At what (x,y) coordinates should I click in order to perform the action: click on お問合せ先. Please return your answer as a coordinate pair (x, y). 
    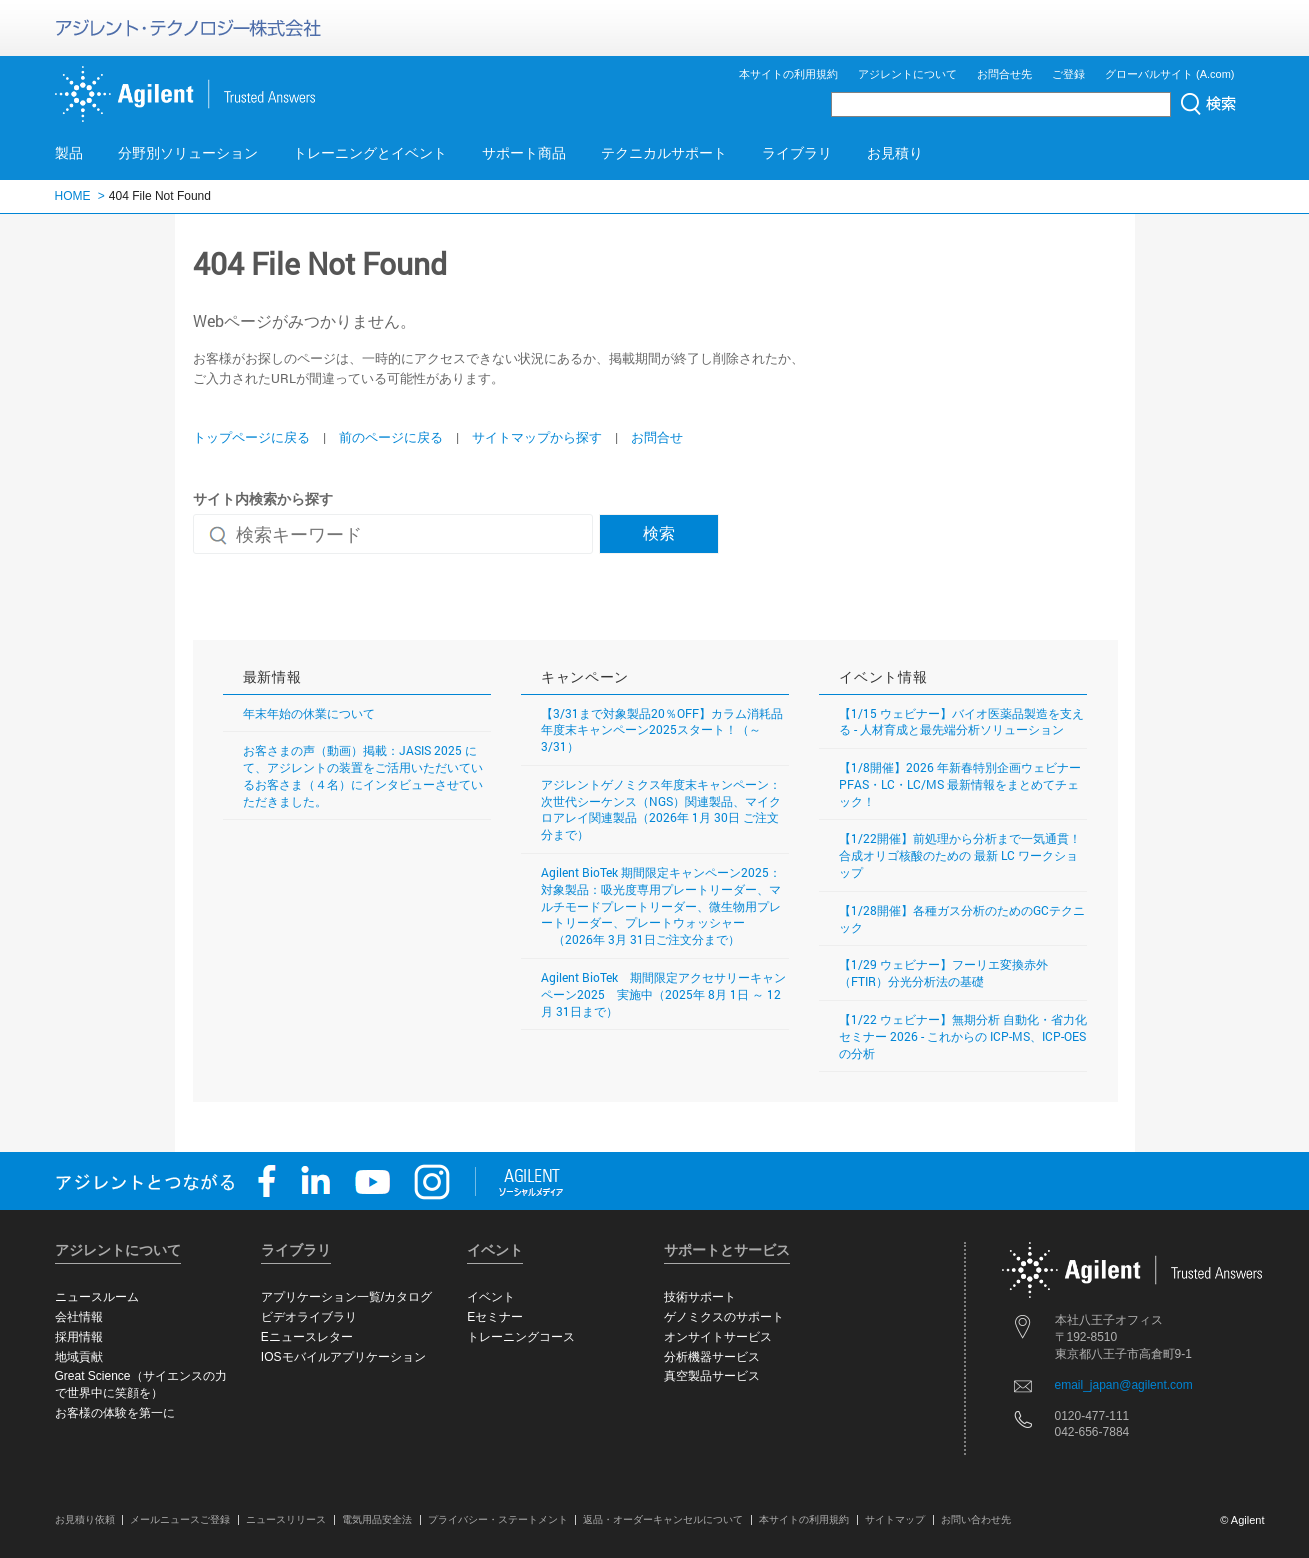
    Looking at the image, I should click on (1004, 74).